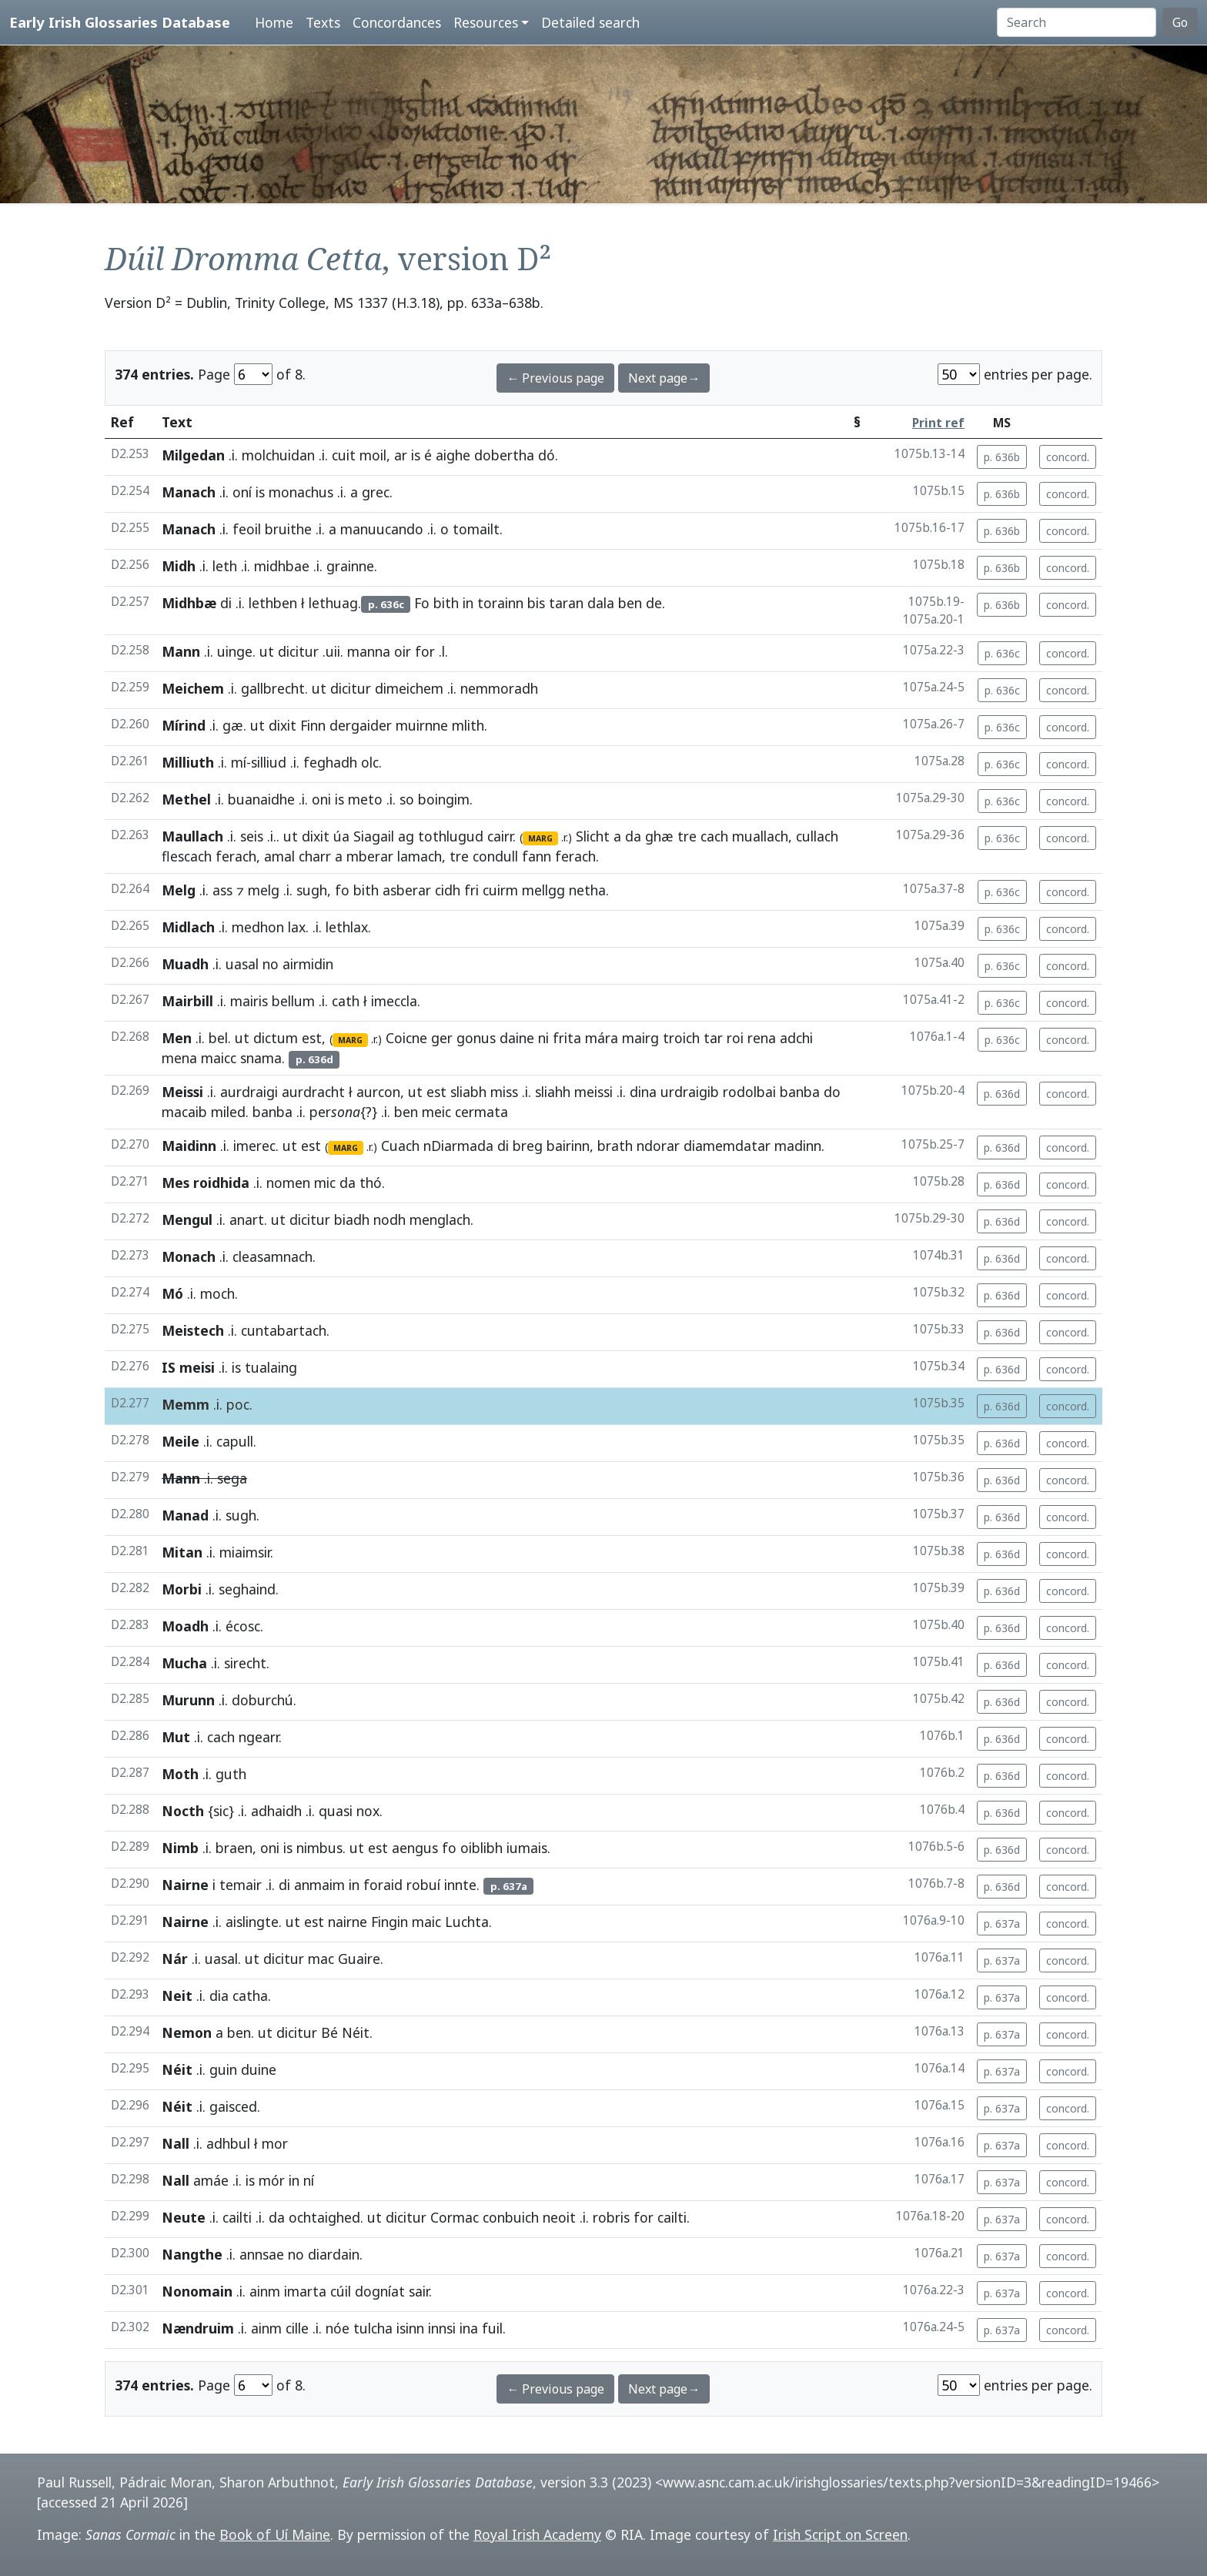 The image size is (1207, 2576). I want to click on ag, so click(406, 836).